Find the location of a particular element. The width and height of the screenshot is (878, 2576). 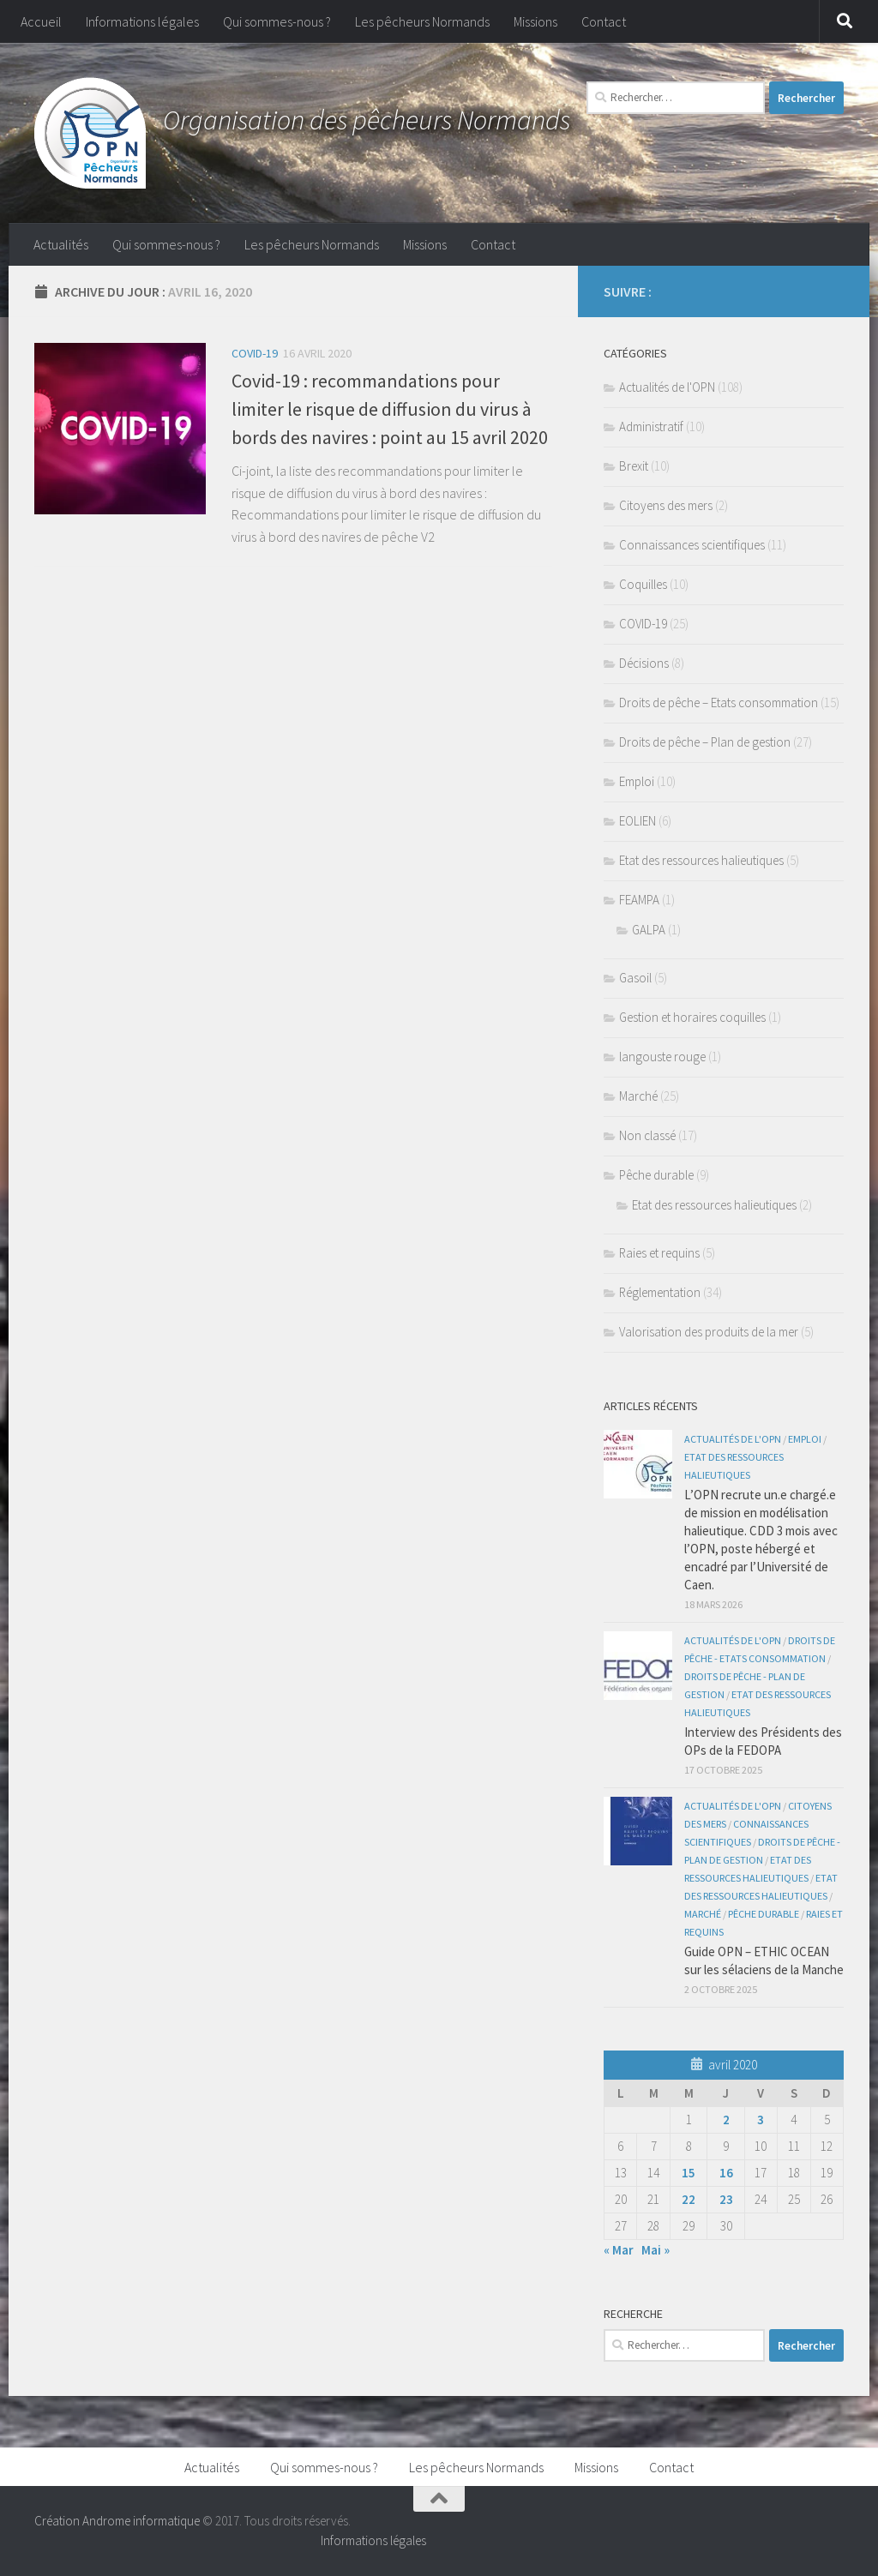

16 [Publications publiées sur 16 April 2020] is located at coordinates (726, 2173).